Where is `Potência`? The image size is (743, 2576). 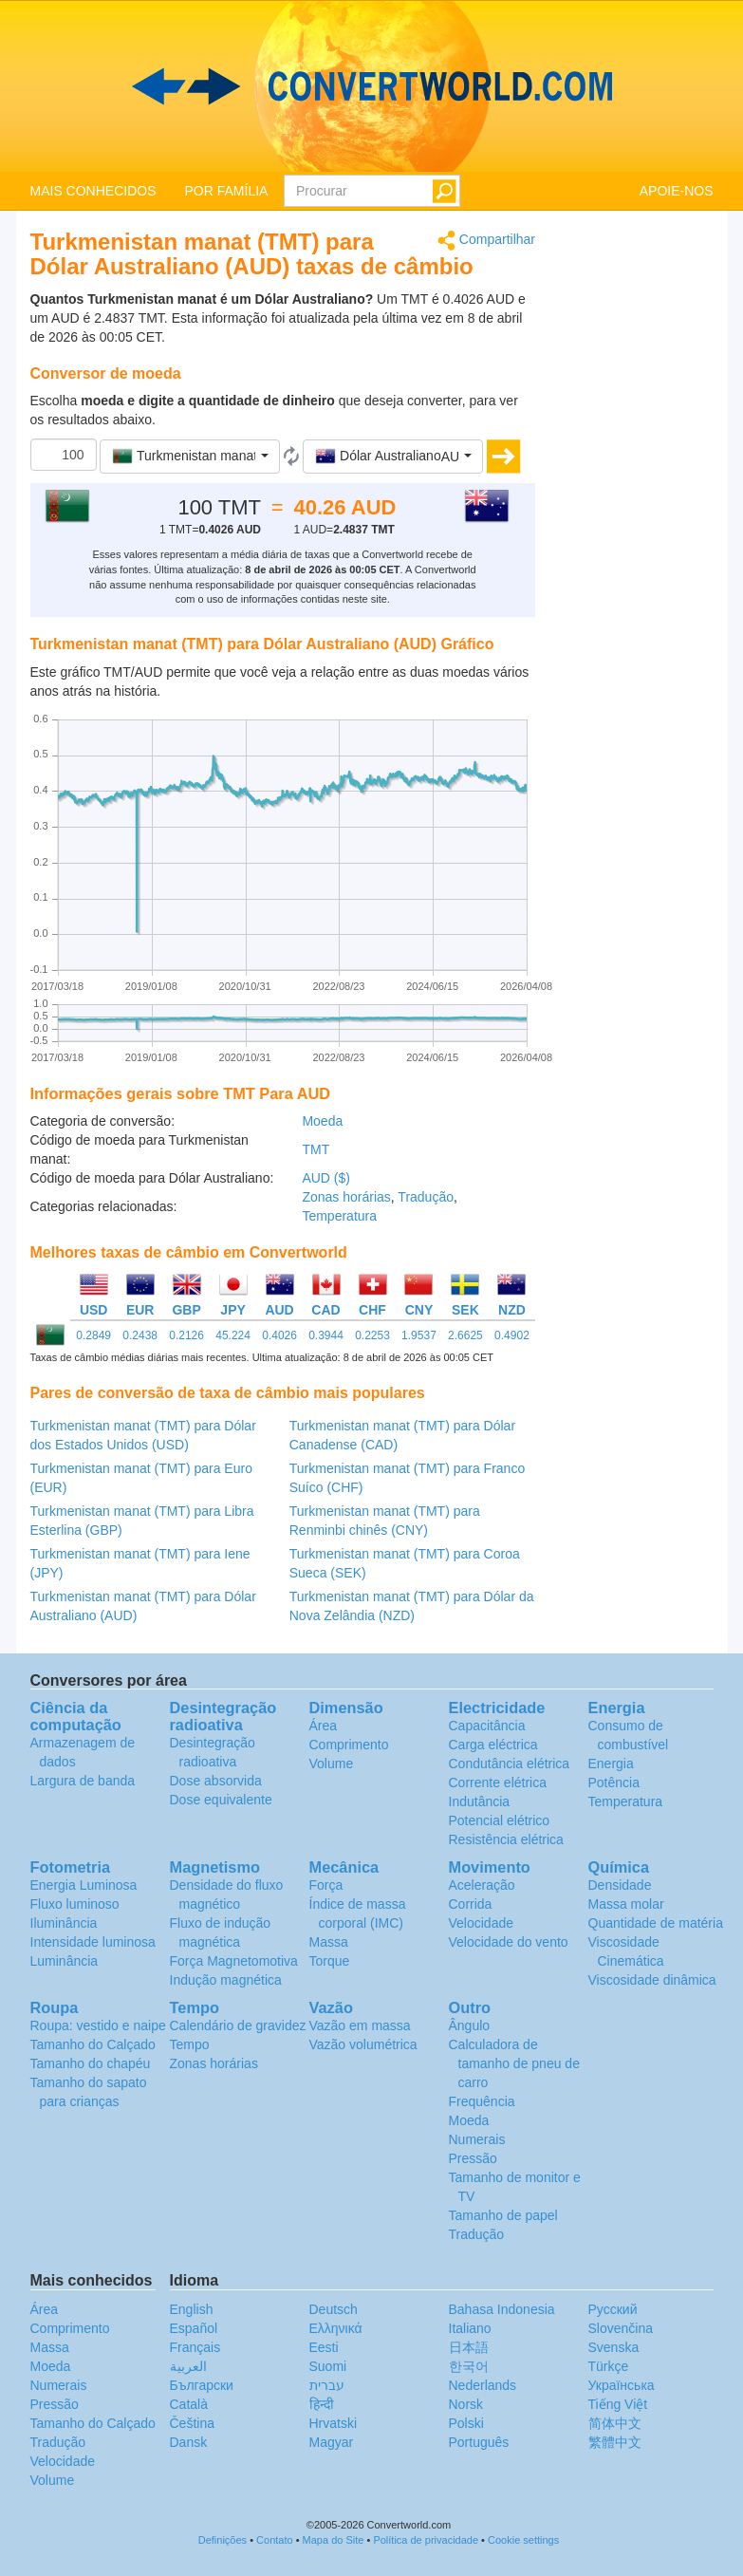
Potência is located at coordinates (614, 1782).